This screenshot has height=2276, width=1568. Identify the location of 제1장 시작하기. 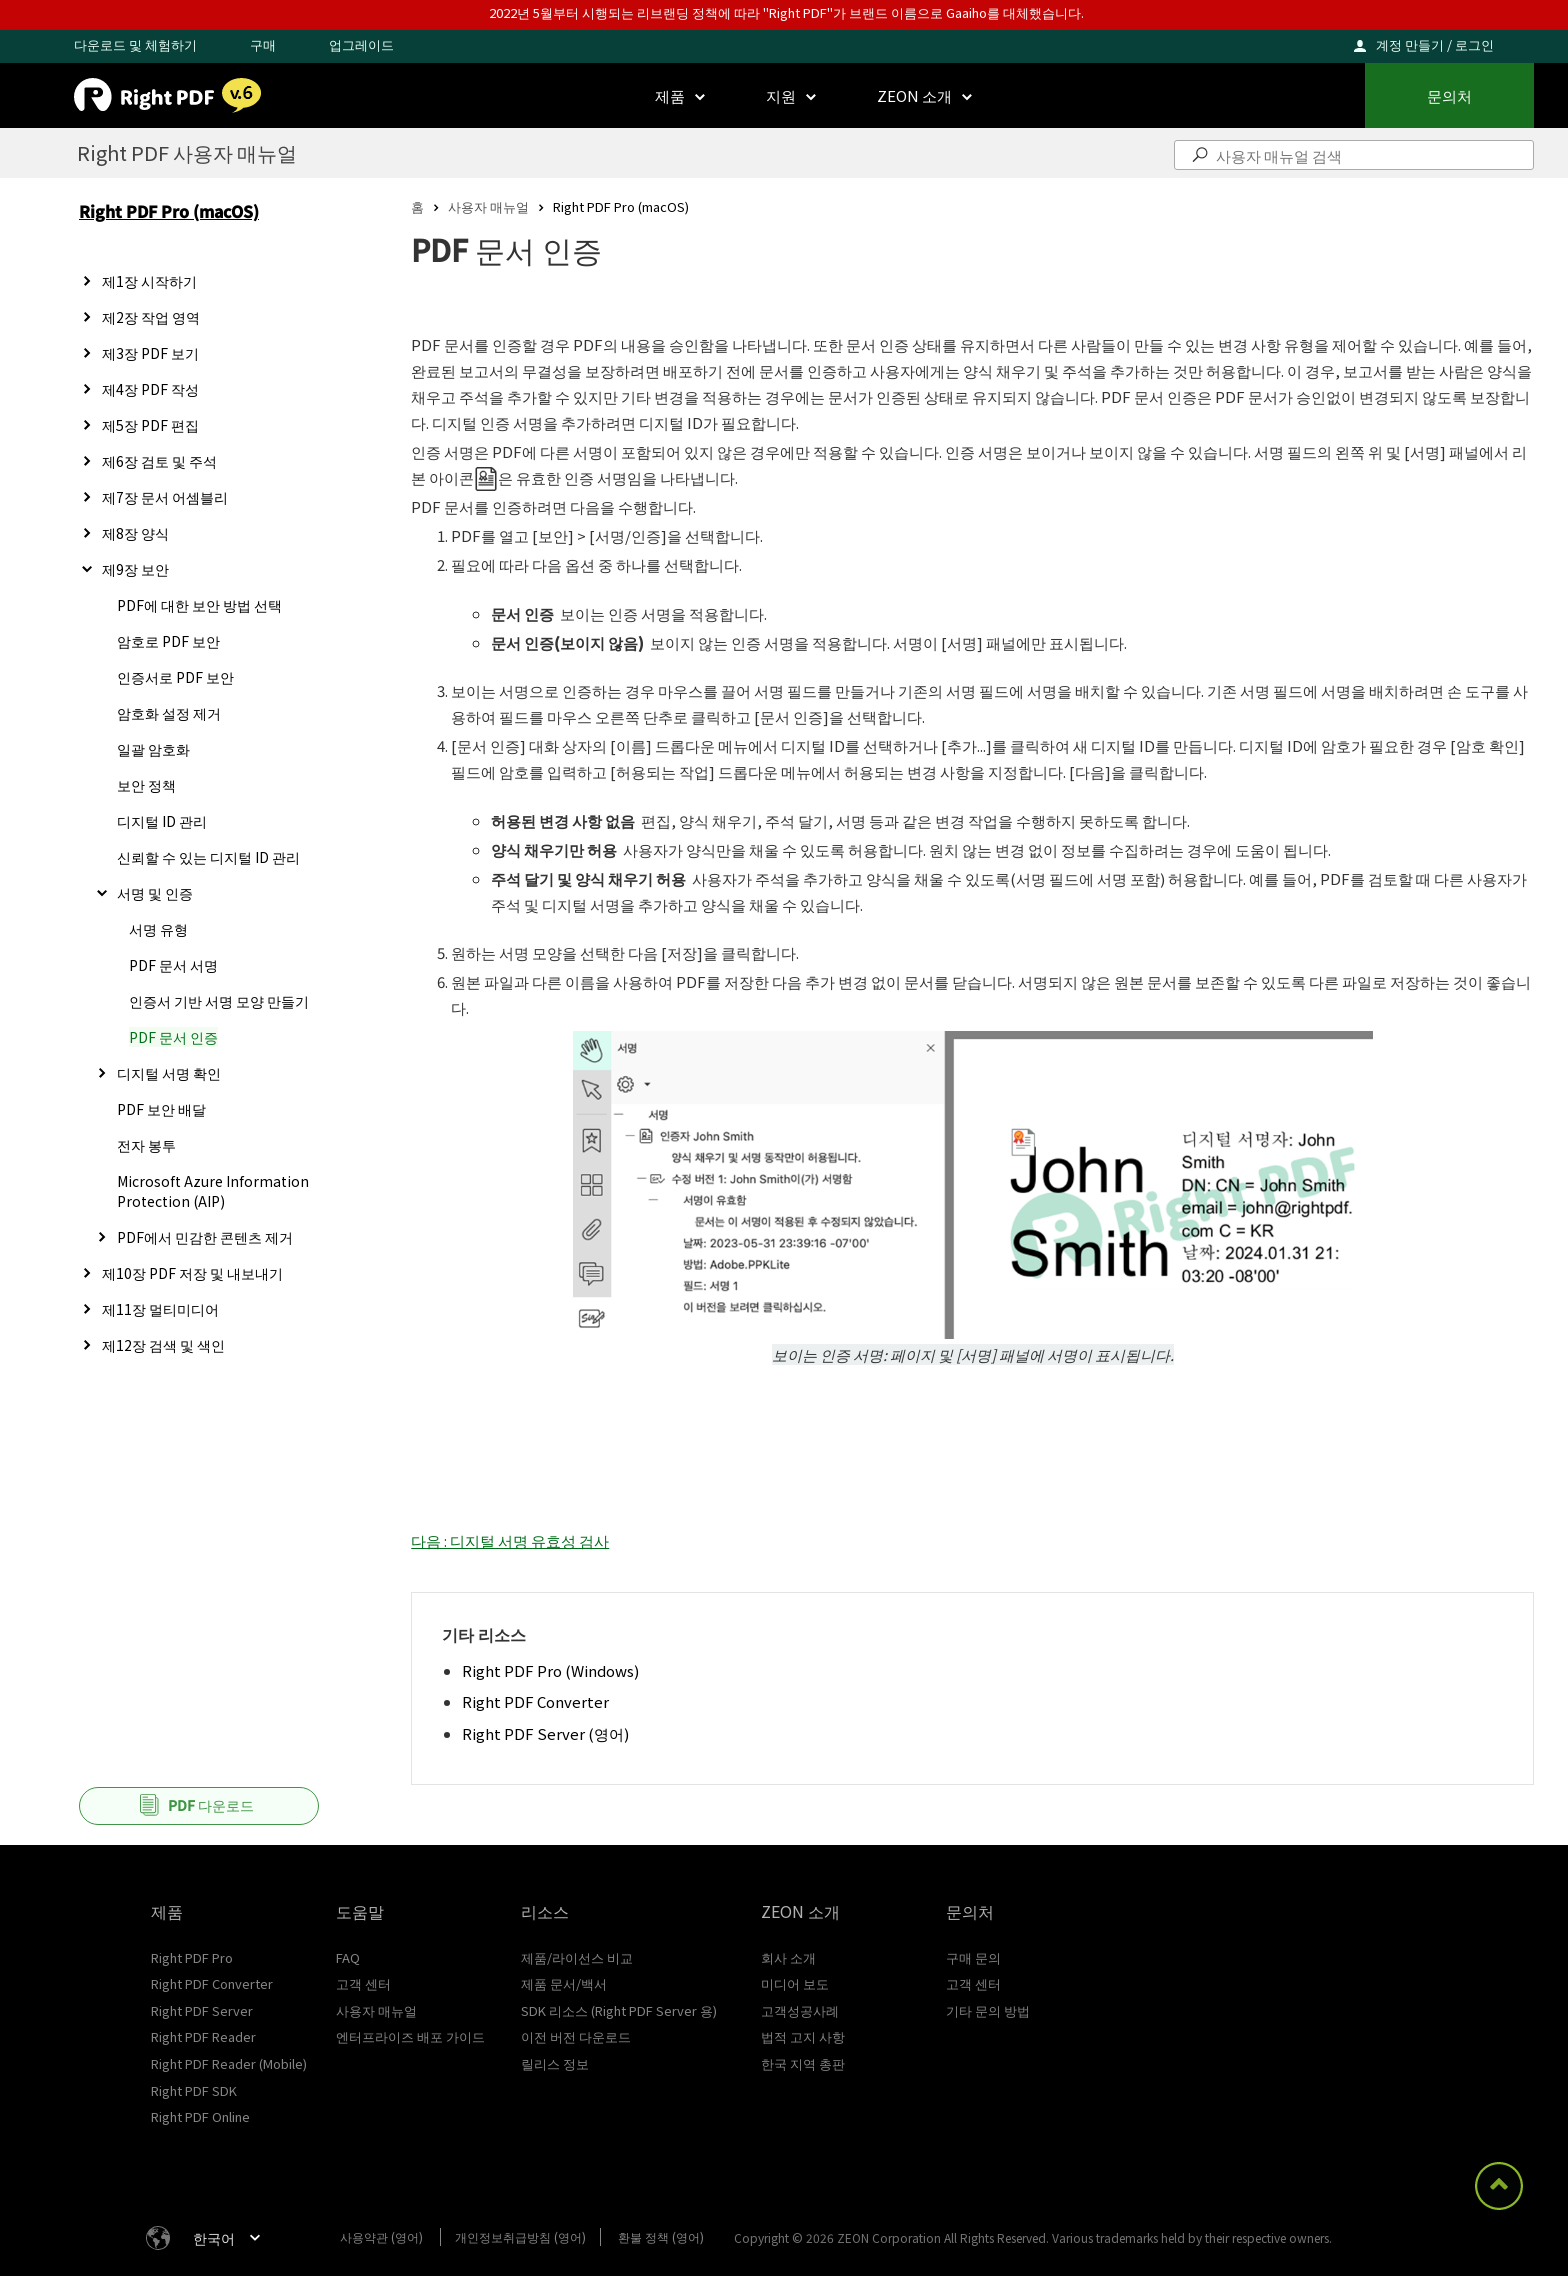
(149, 281).